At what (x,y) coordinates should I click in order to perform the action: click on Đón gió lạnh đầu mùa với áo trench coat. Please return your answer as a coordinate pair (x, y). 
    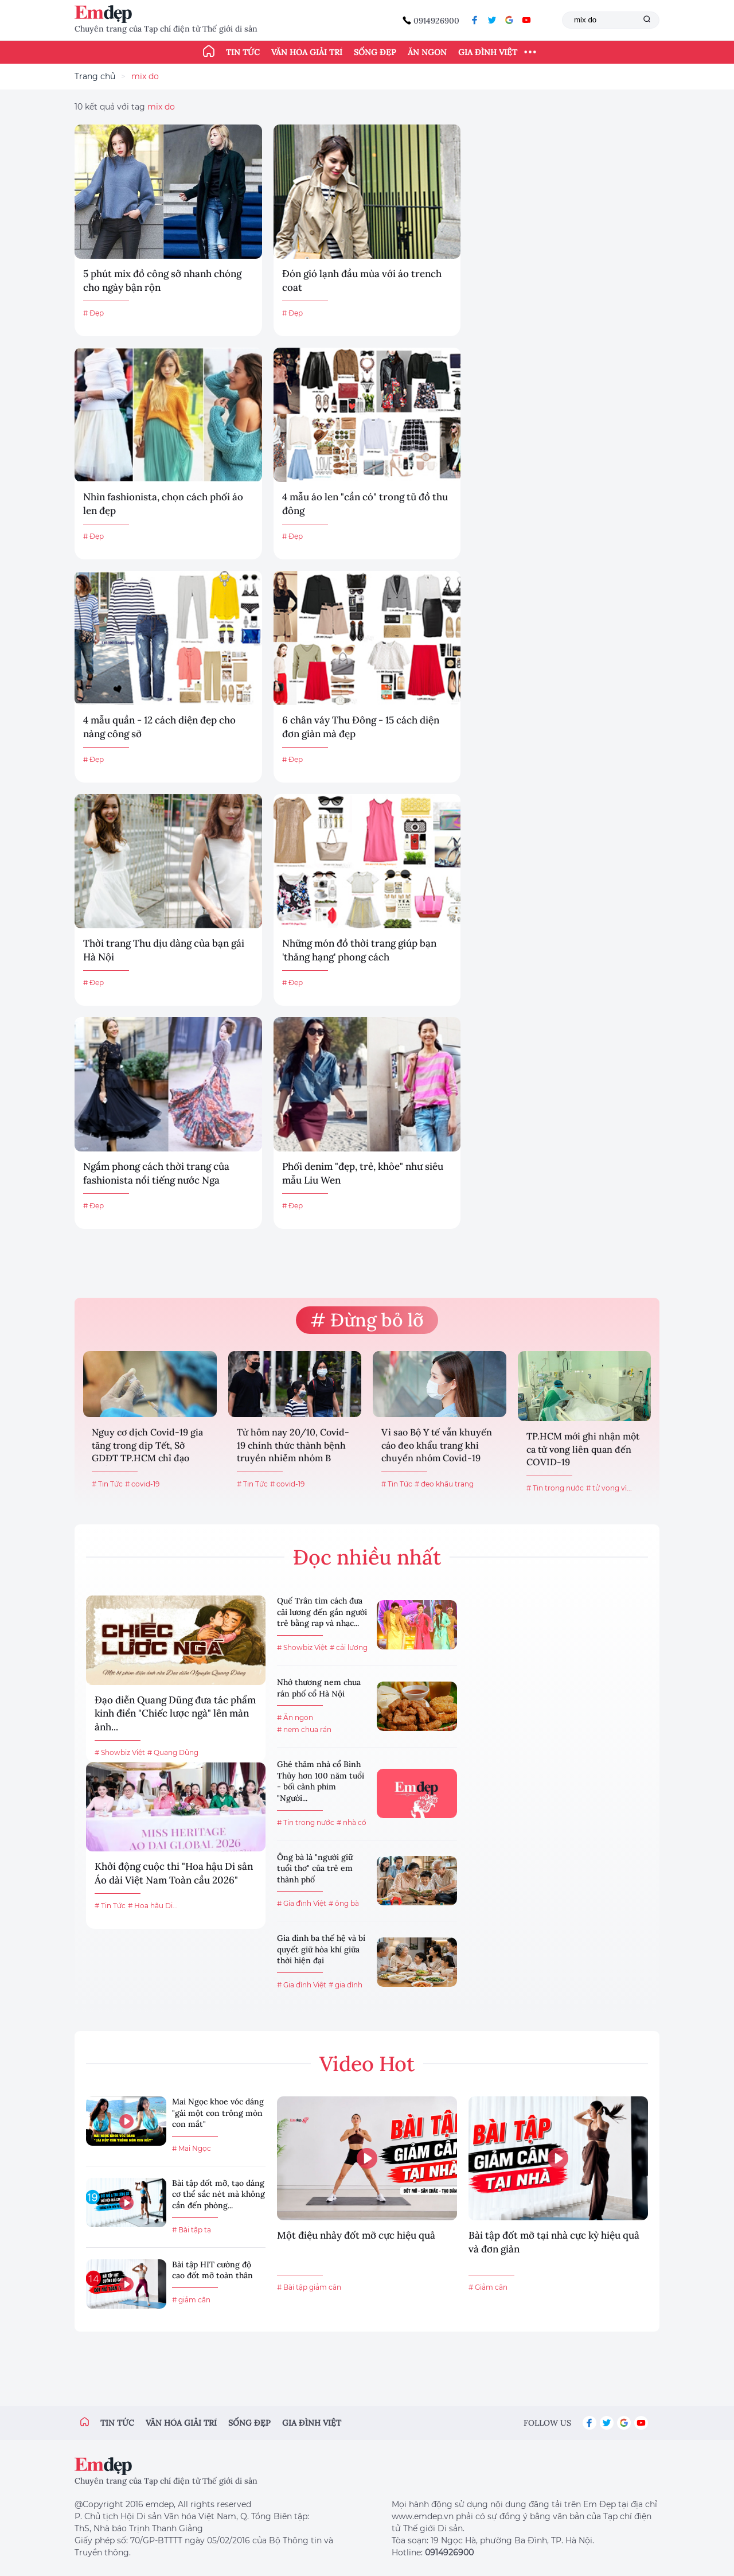
    Looking at the image, I should click on (362, 280).